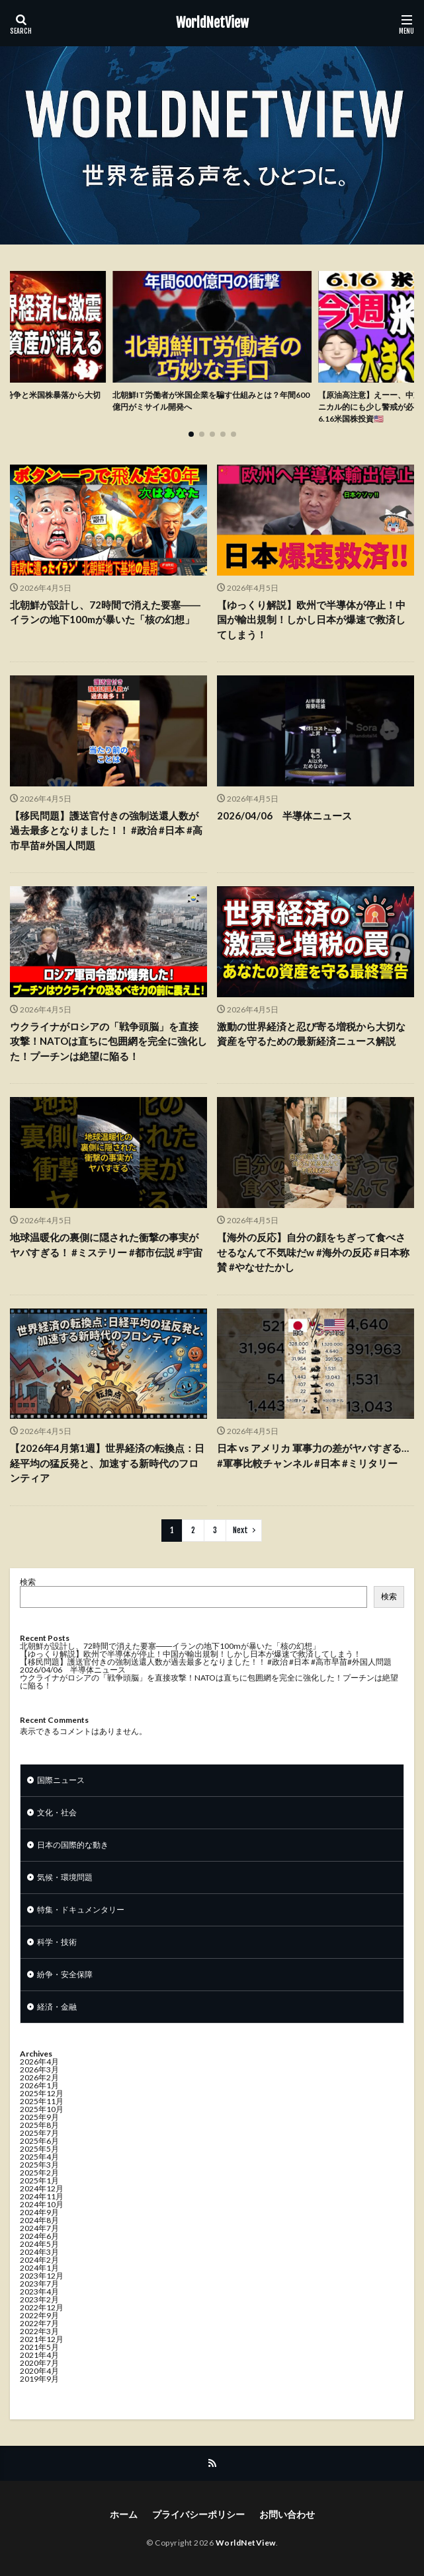 The image size is (424, 2576). I want to click on お問い合わせ, so click(287, 2514).